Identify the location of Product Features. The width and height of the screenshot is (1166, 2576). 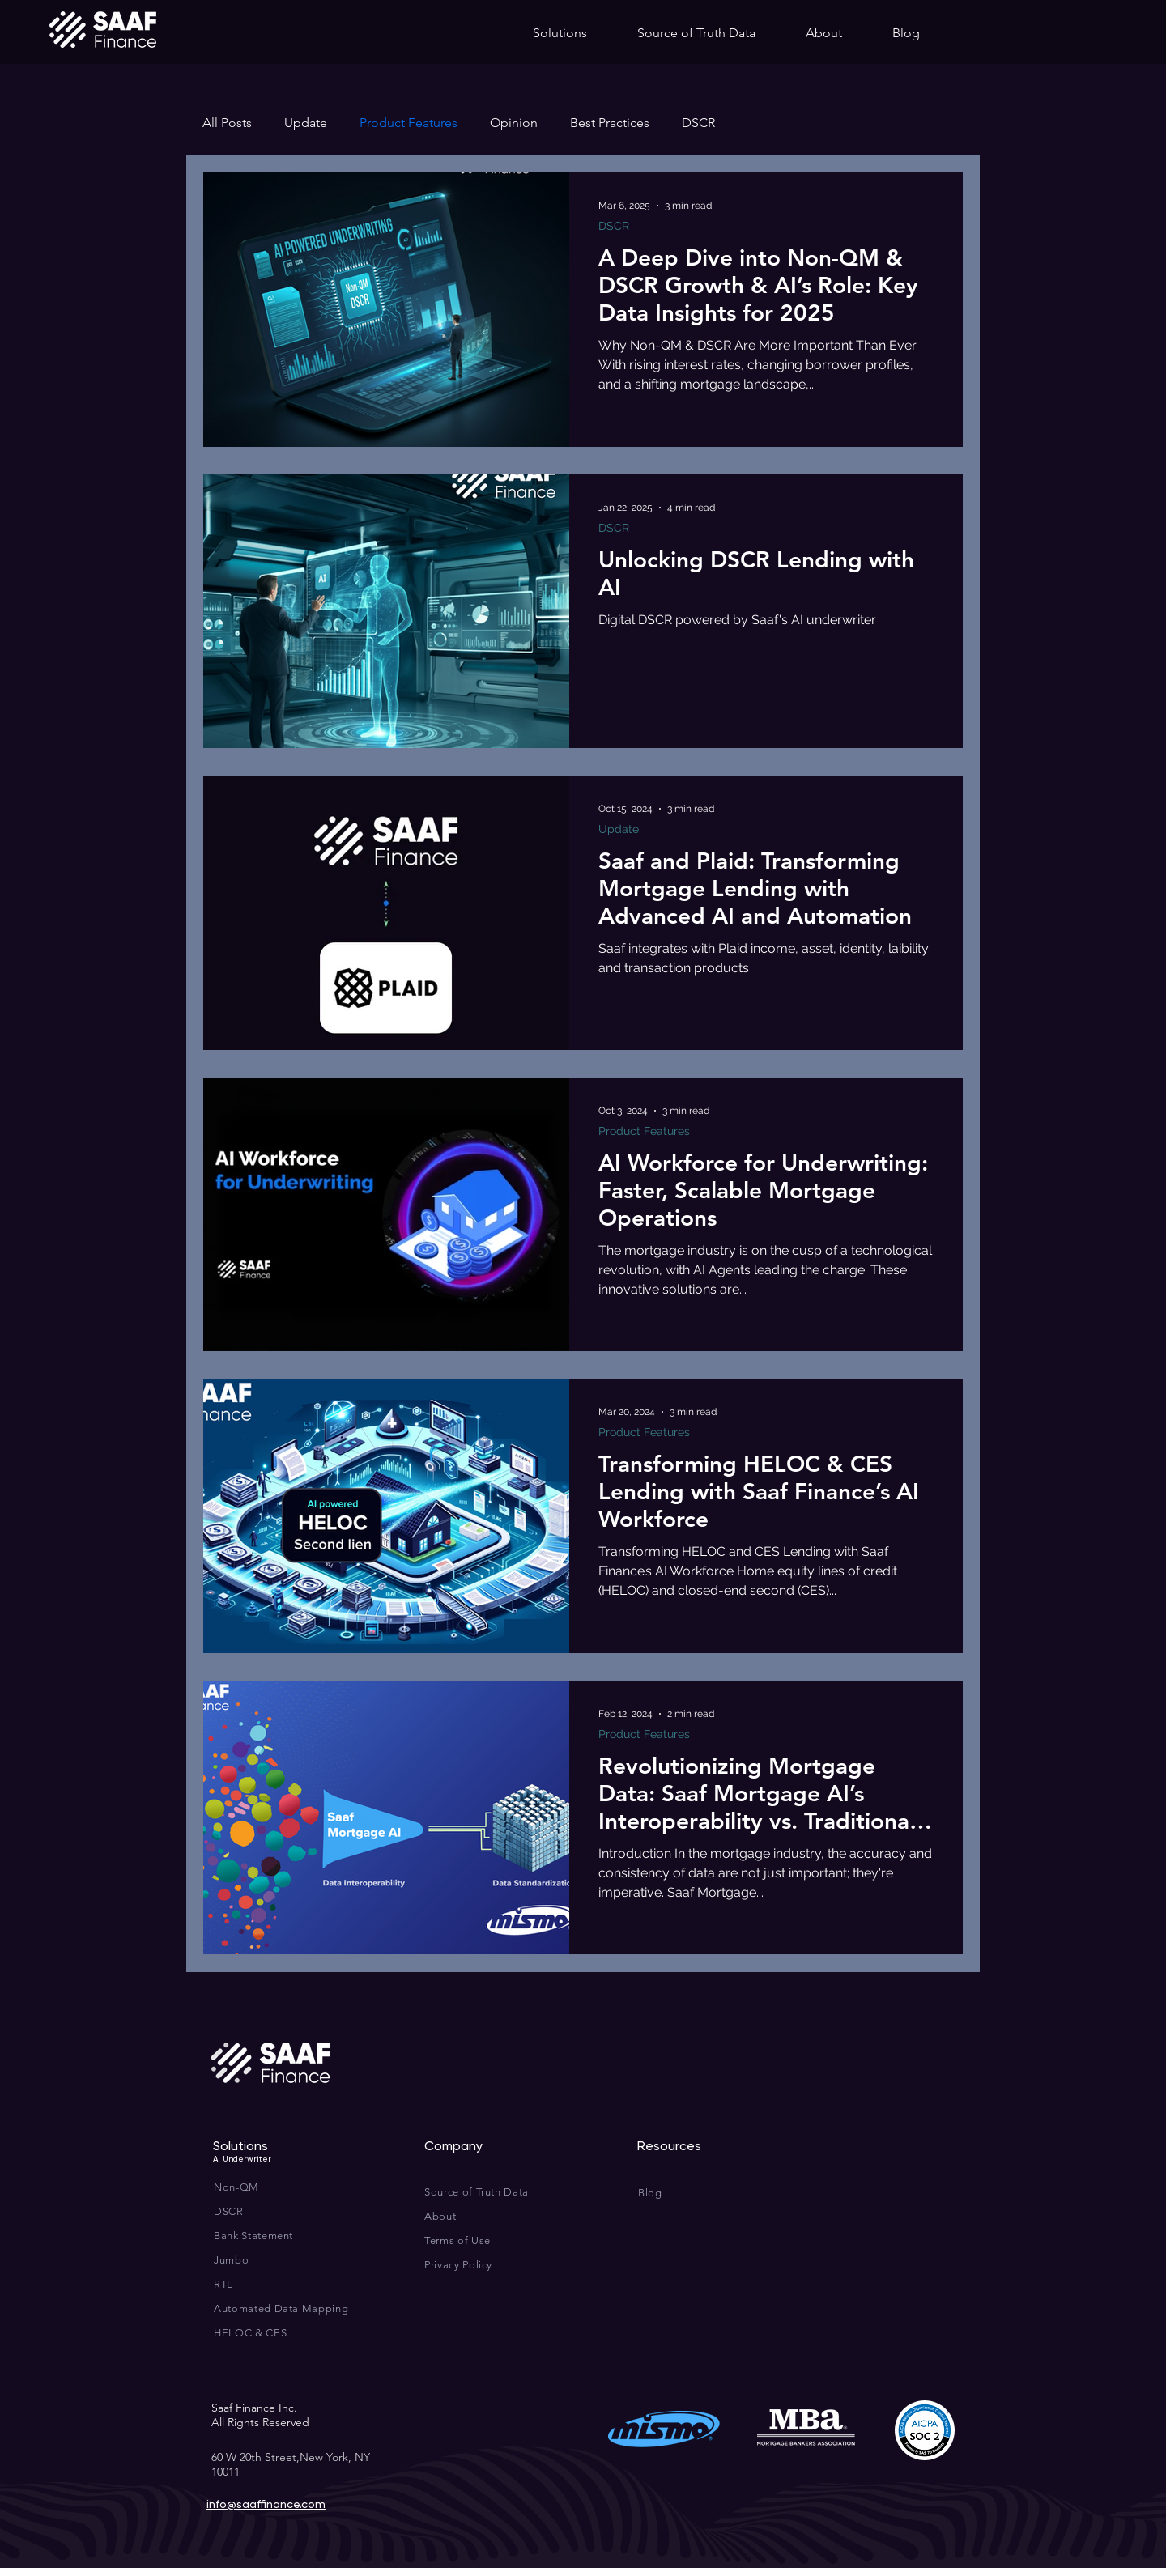
(408, 122).